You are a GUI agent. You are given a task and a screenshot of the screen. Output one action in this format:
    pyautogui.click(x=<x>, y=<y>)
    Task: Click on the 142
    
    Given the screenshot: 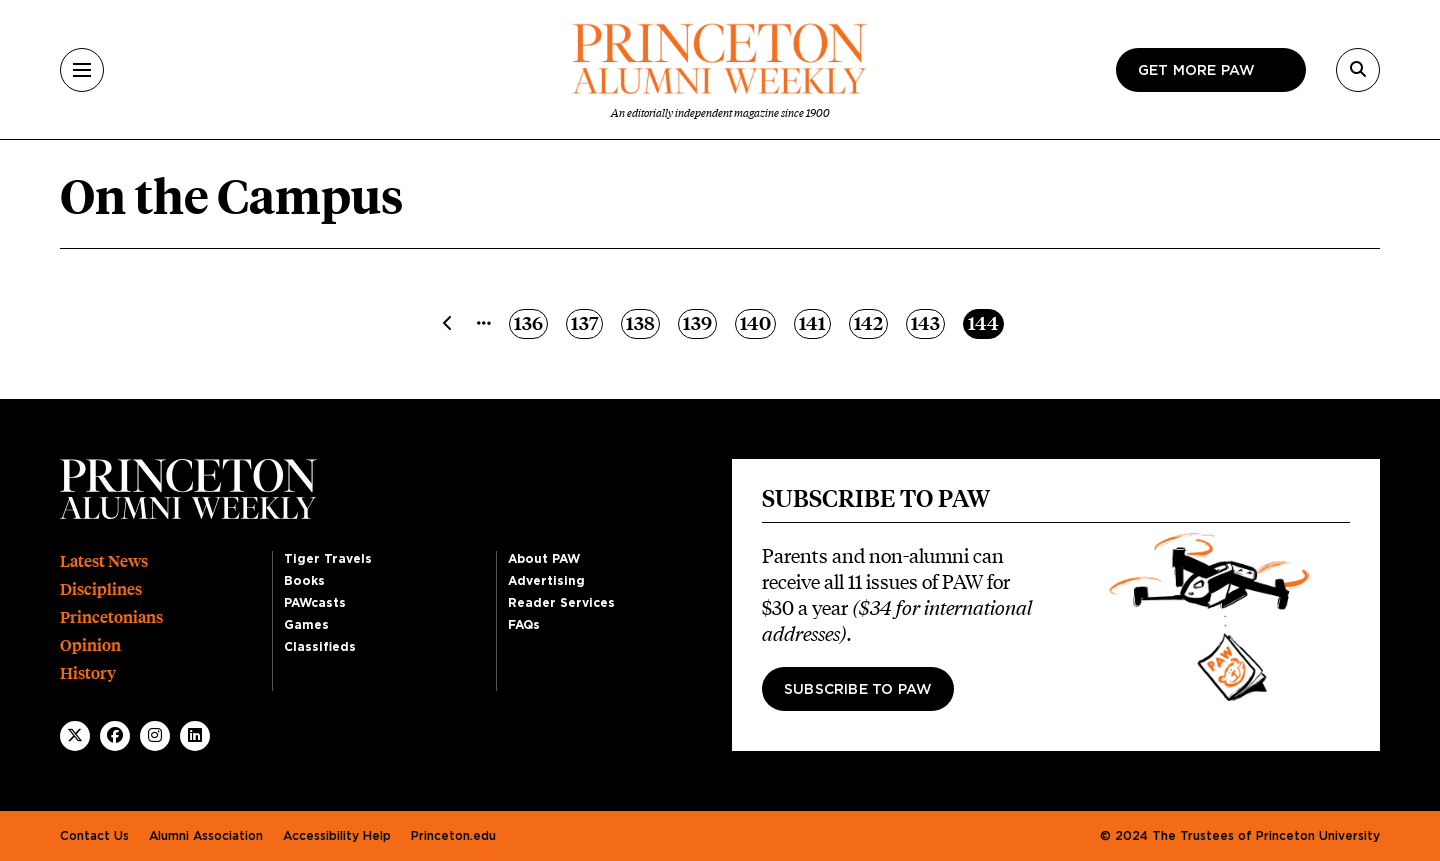 What is the action you would take?
    pyautogui.click(x=870, y=322)
    